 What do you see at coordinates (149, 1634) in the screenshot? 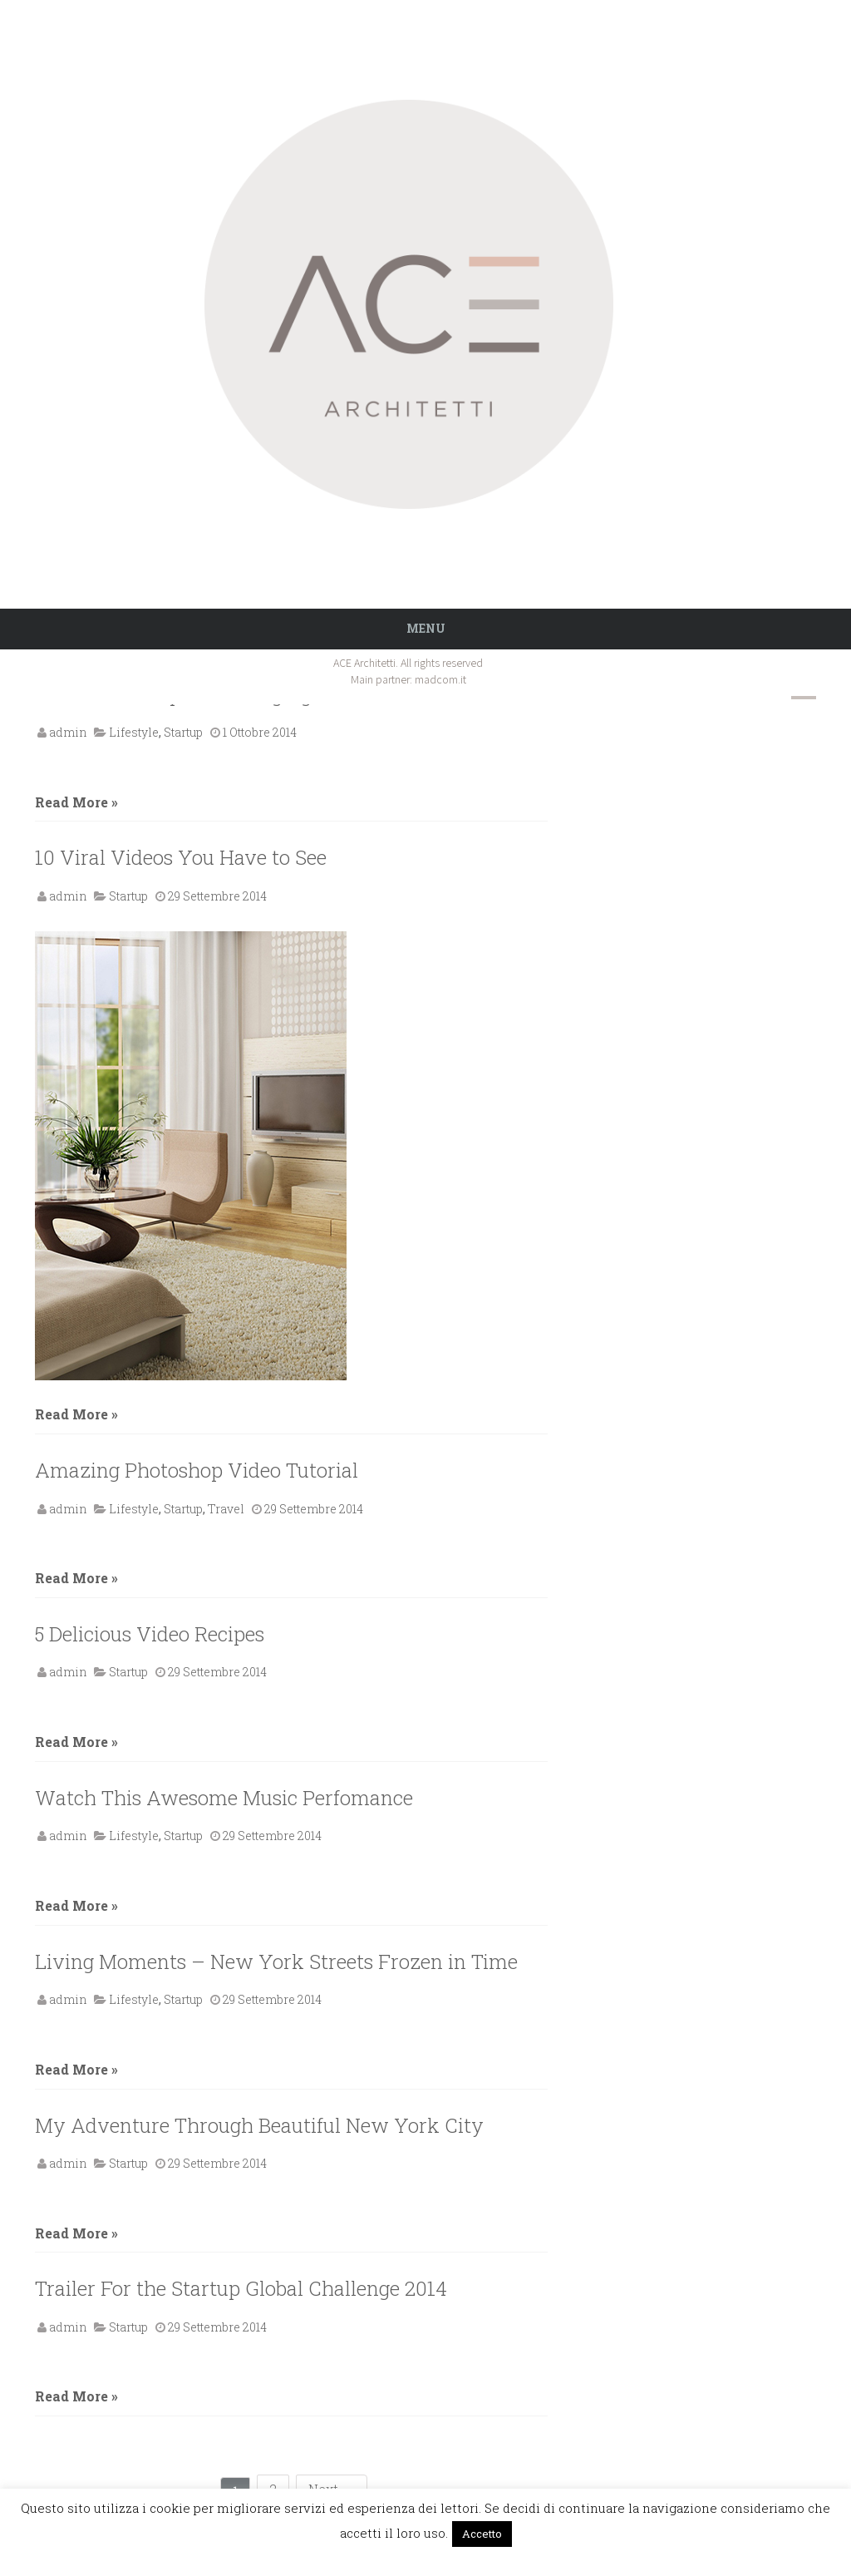
I see `5 Delicious Video Recipes` at bounding box center [149, 1634].